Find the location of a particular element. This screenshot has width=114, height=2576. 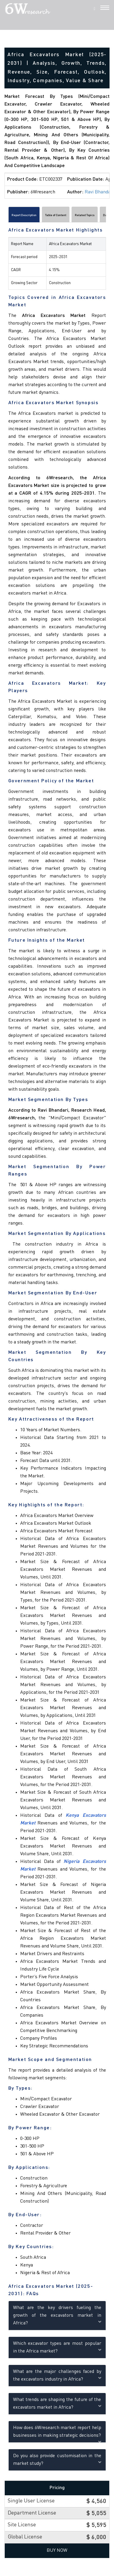

How does 6Wresearch market report help businesses in making strategic decisions? is located at coordinates (57, 2432).